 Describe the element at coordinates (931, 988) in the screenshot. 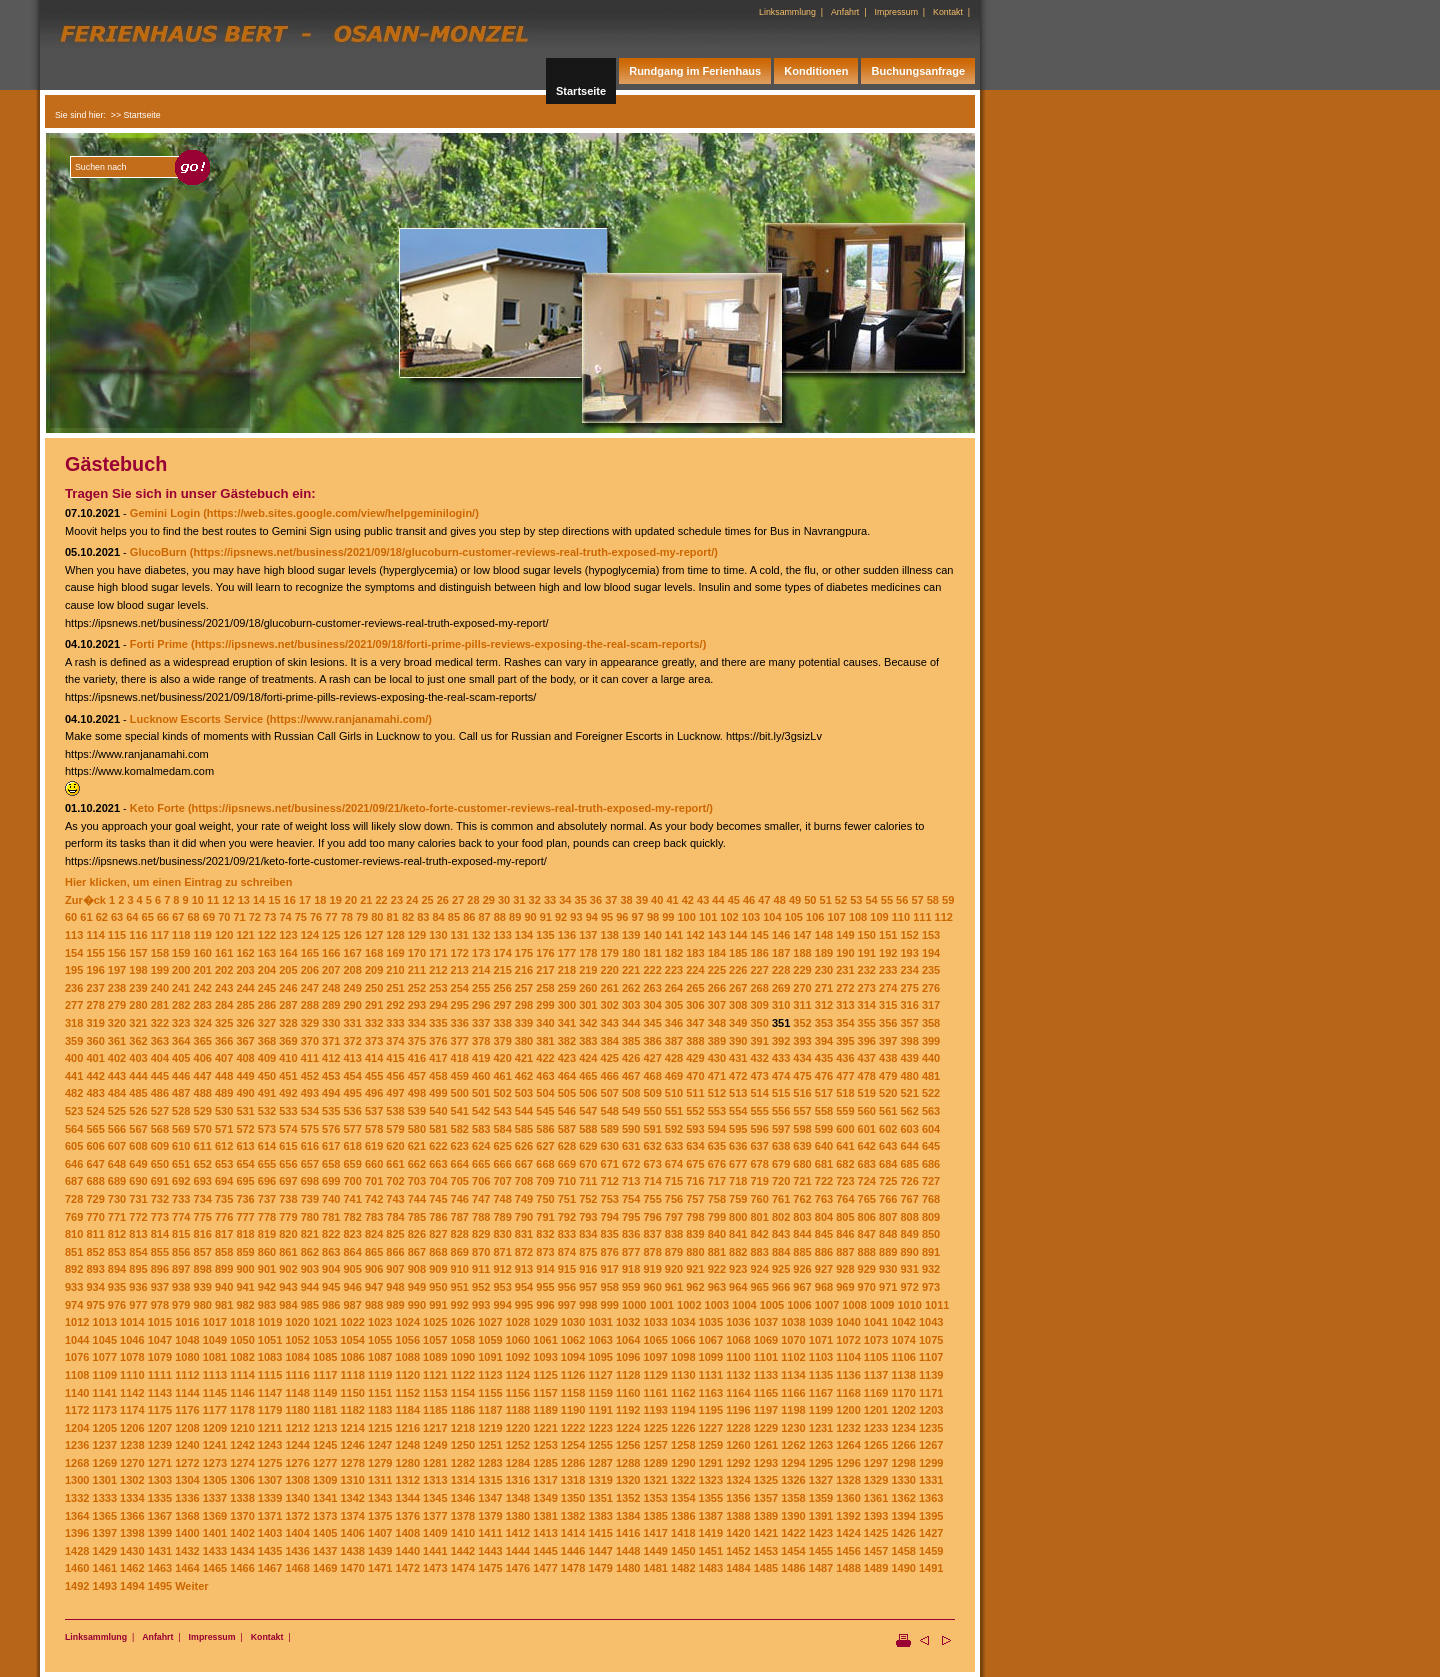

I see `276` at that location.